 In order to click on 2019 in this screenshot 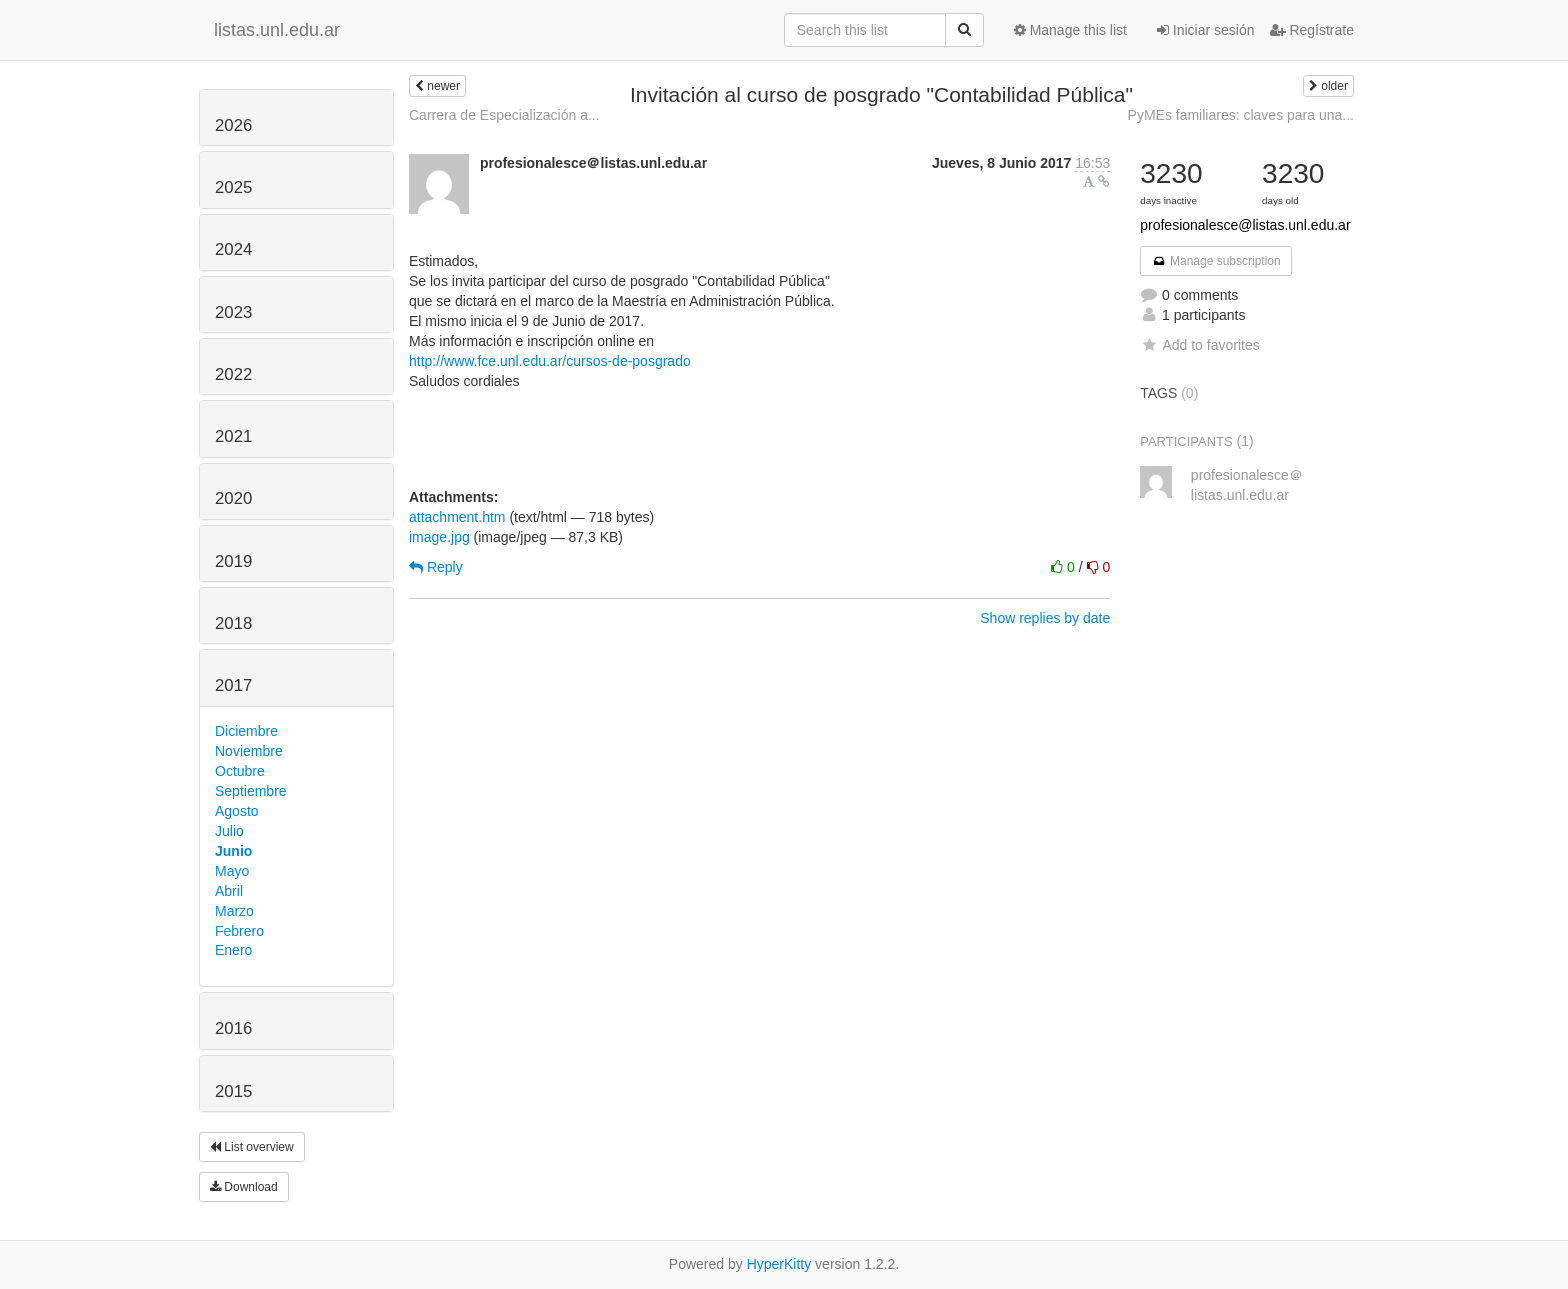, I will do `click(233, 561)`.